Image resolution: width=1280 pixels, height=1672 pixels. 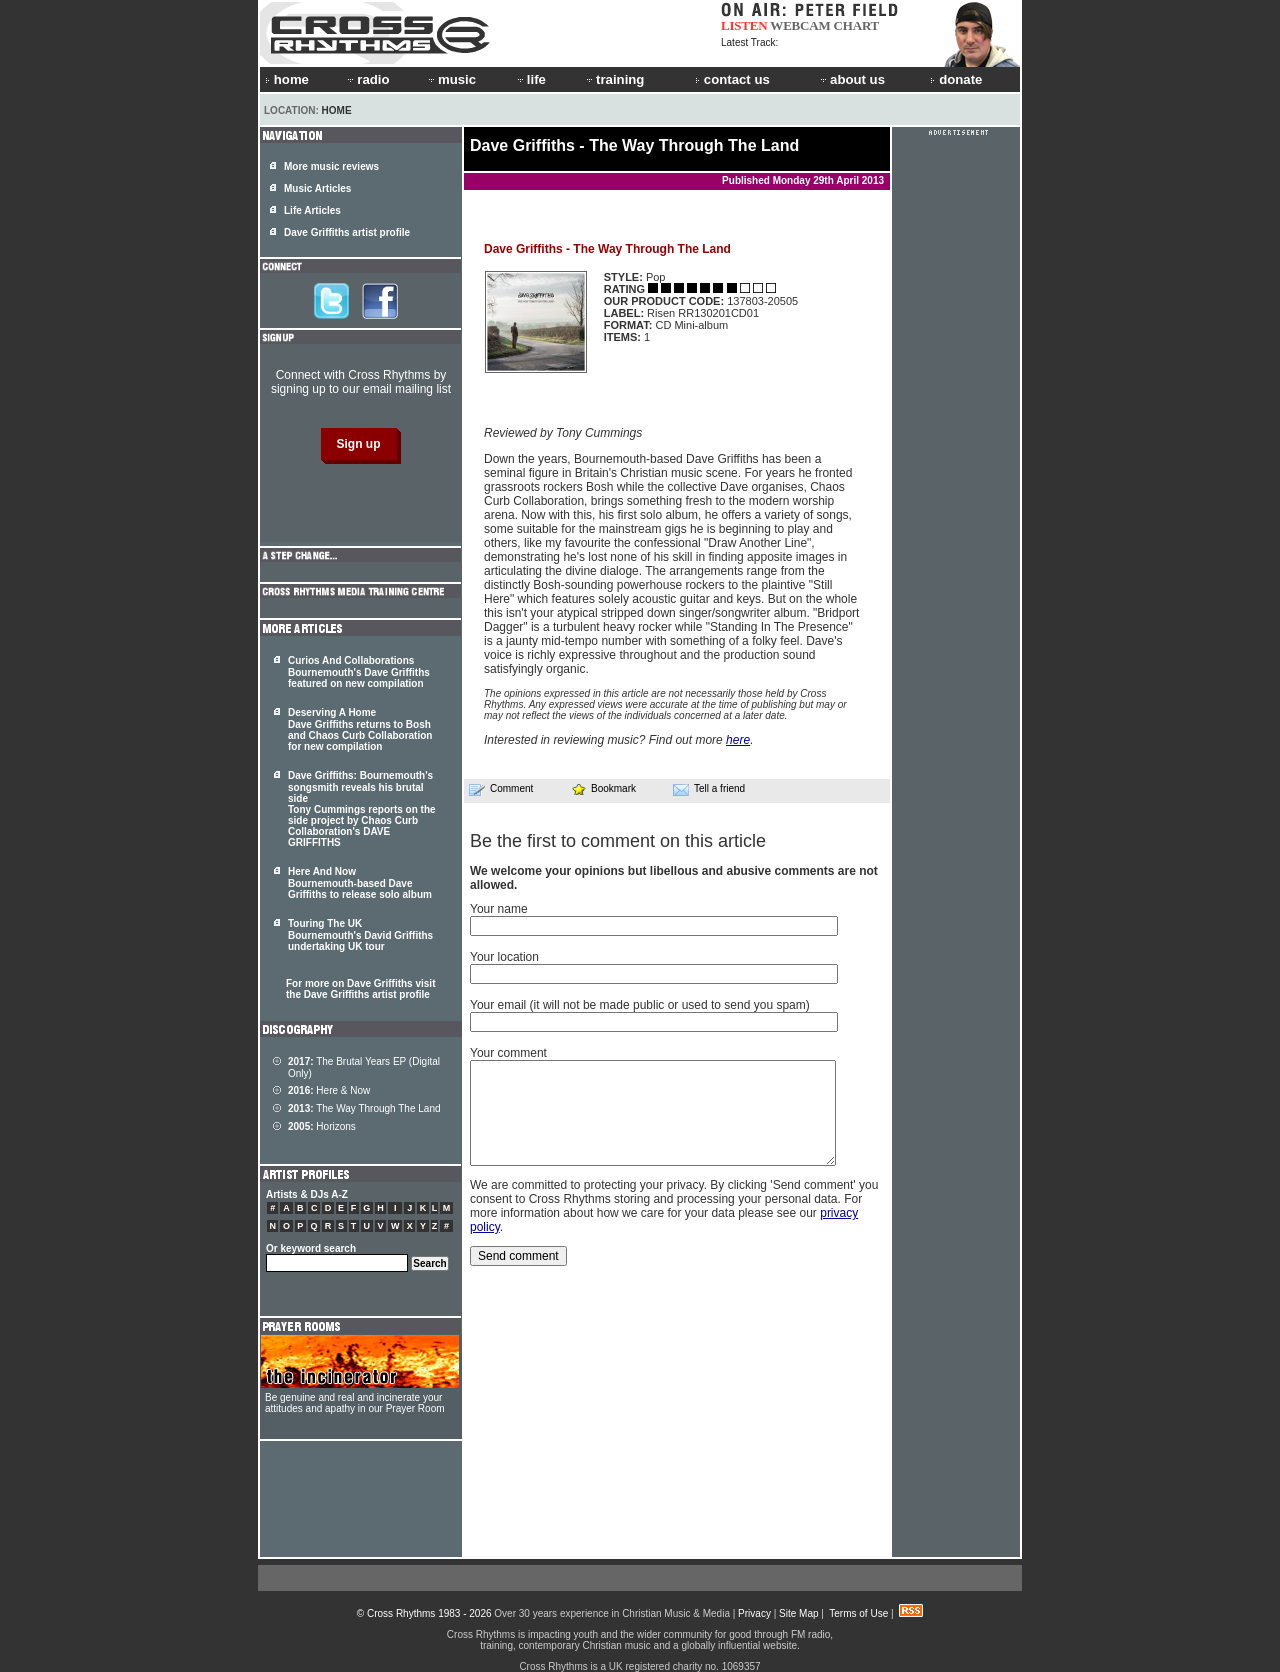 I want to click on here, so click(x=738, y=740).